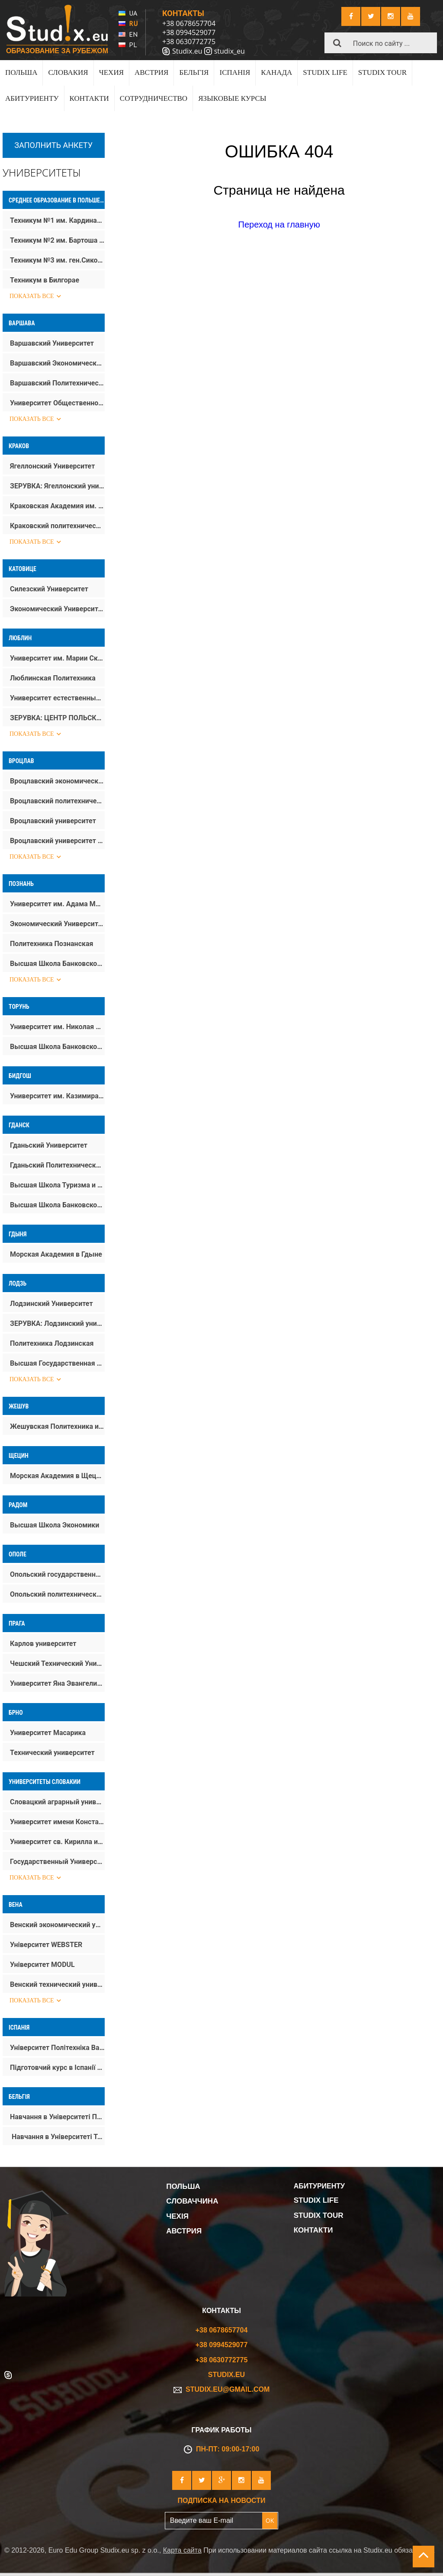  I want to click on Переход на главную, so click(279, 224).